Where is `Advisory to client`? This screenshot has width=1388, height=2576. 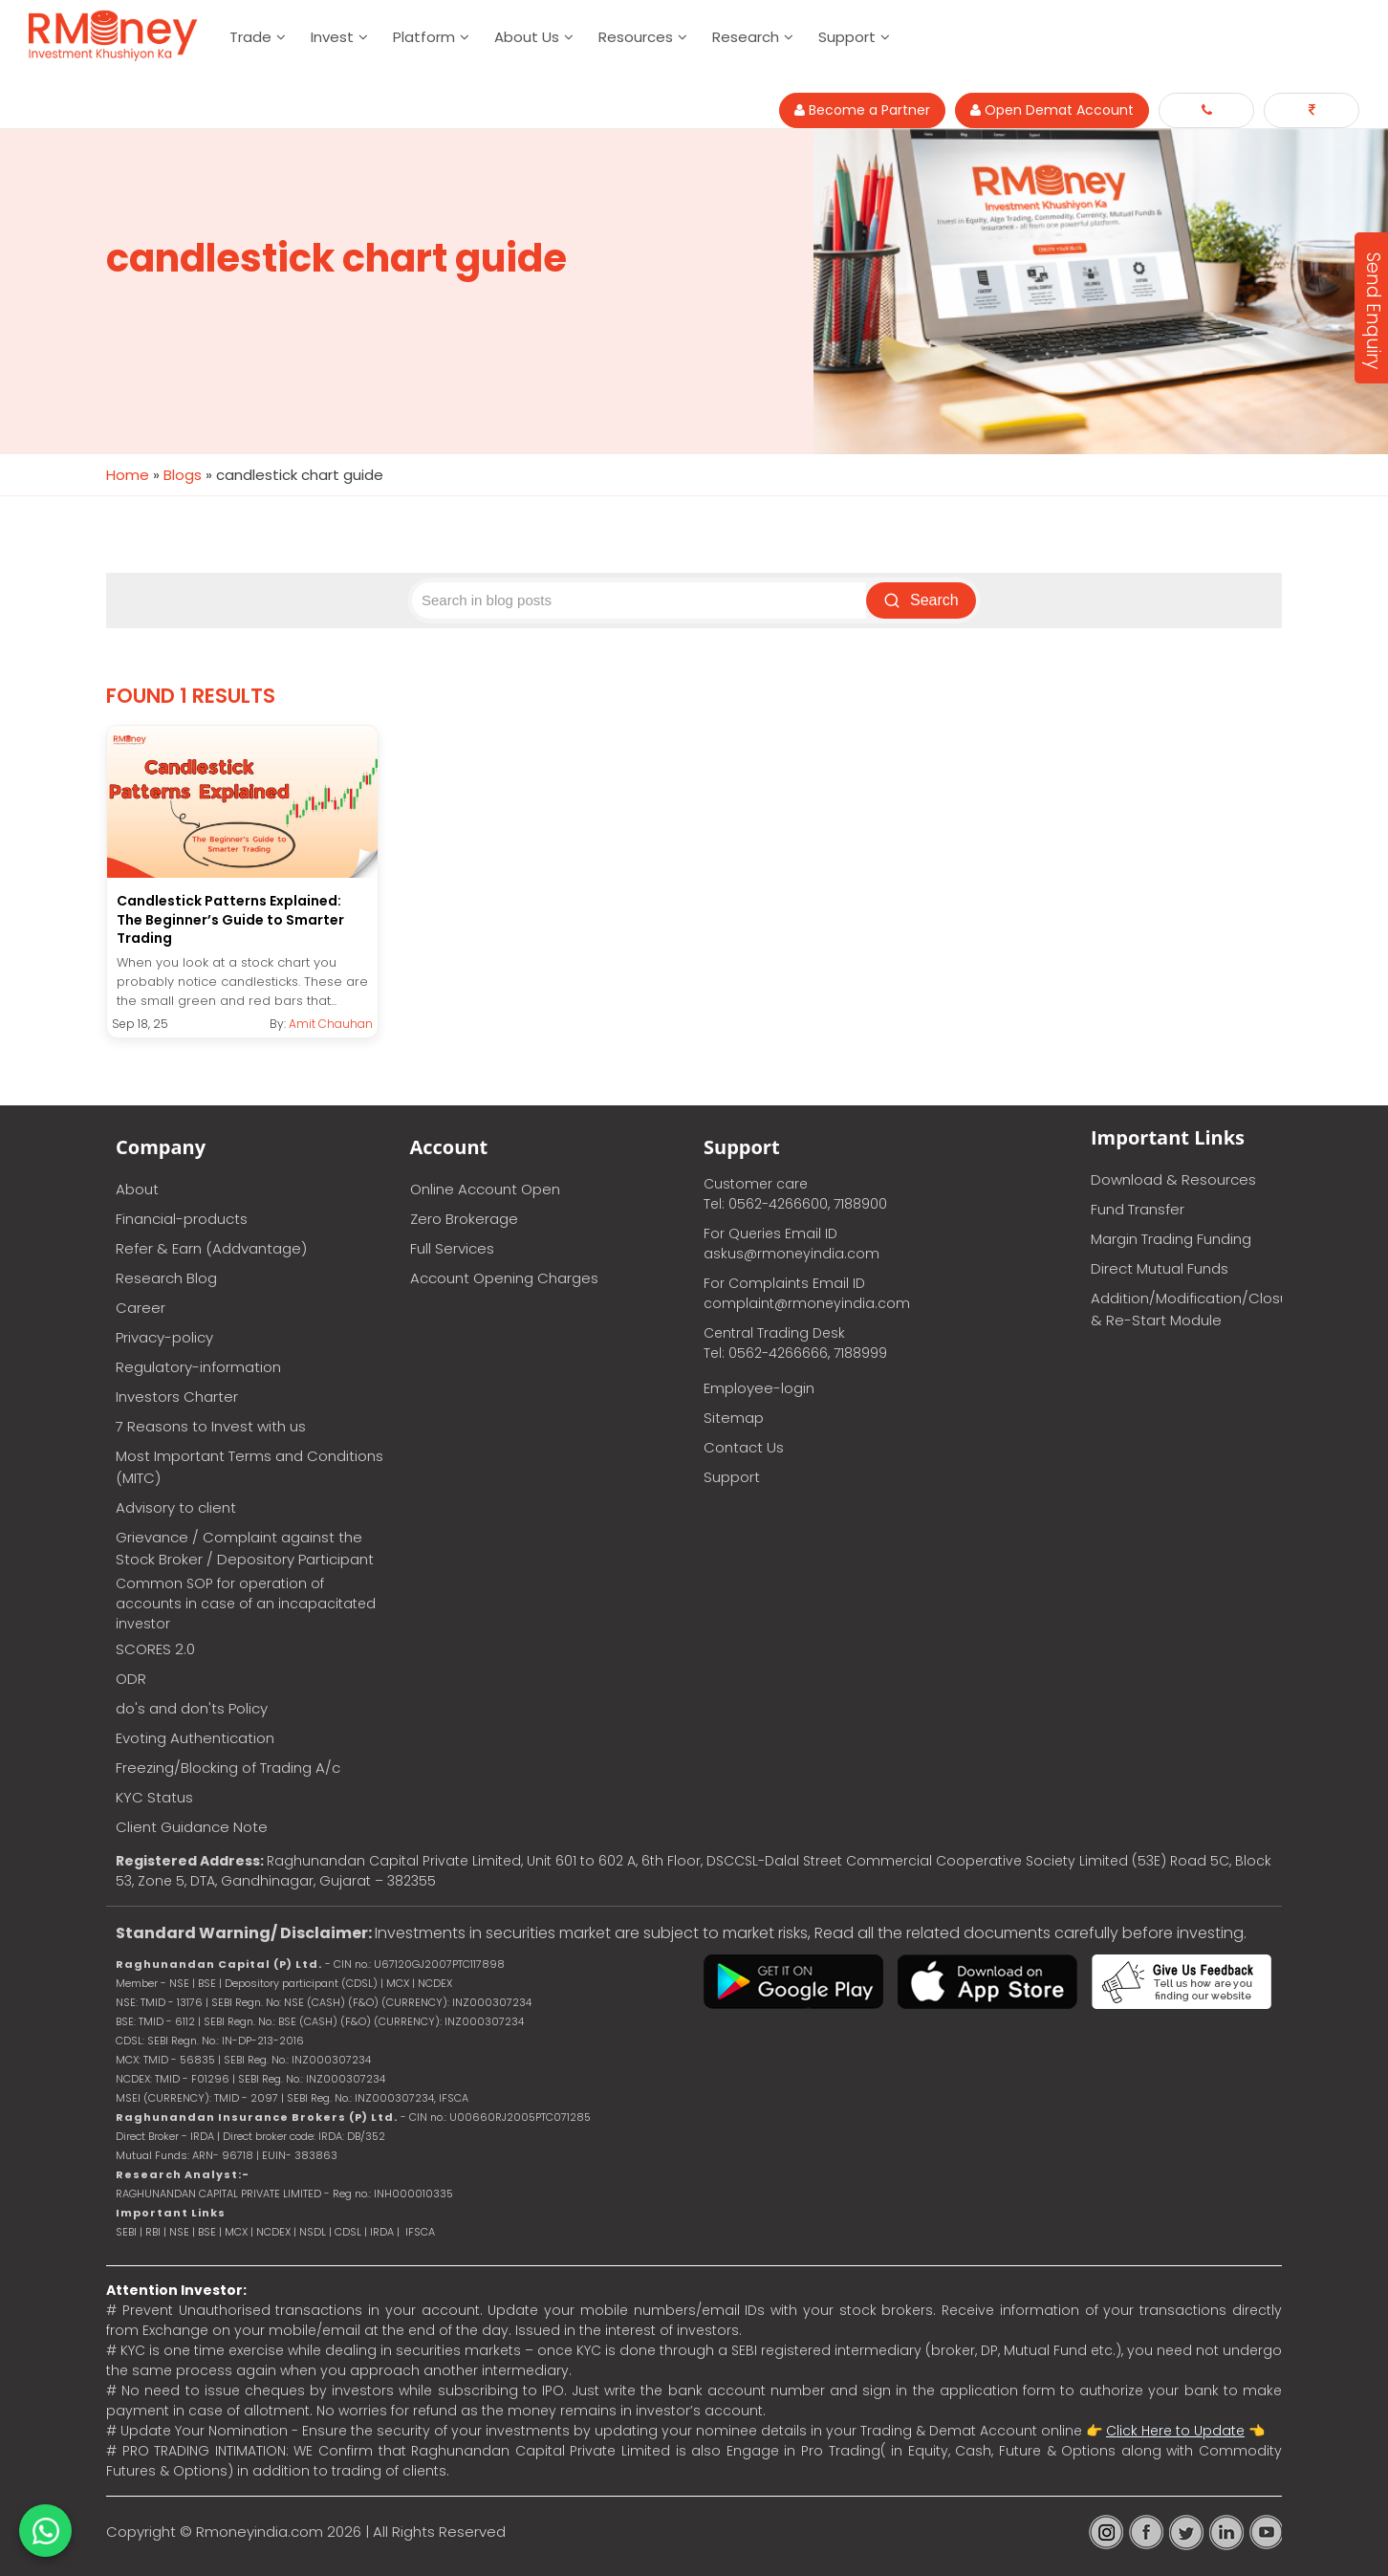
Advisory to client is located at coordinates (176, 1506).